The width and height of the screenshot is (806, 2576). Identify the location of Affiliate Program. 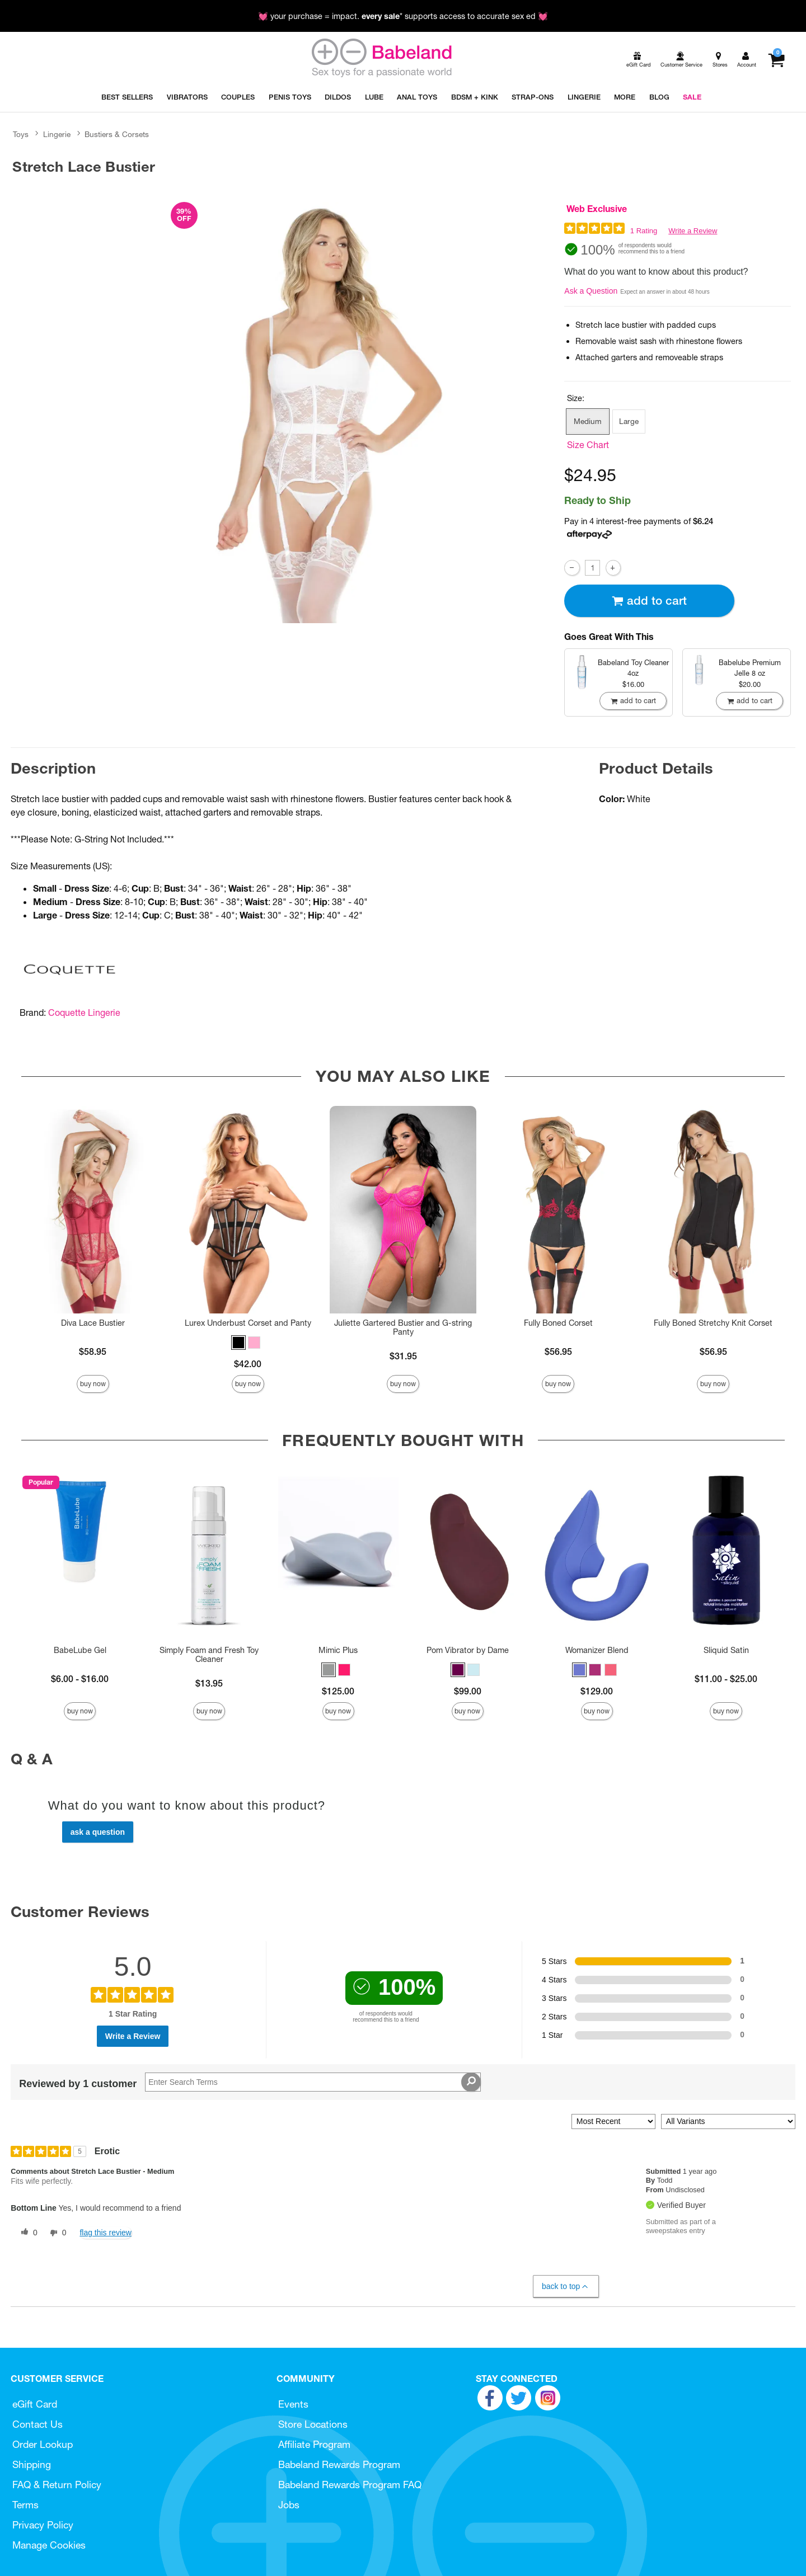
(314, 2444).